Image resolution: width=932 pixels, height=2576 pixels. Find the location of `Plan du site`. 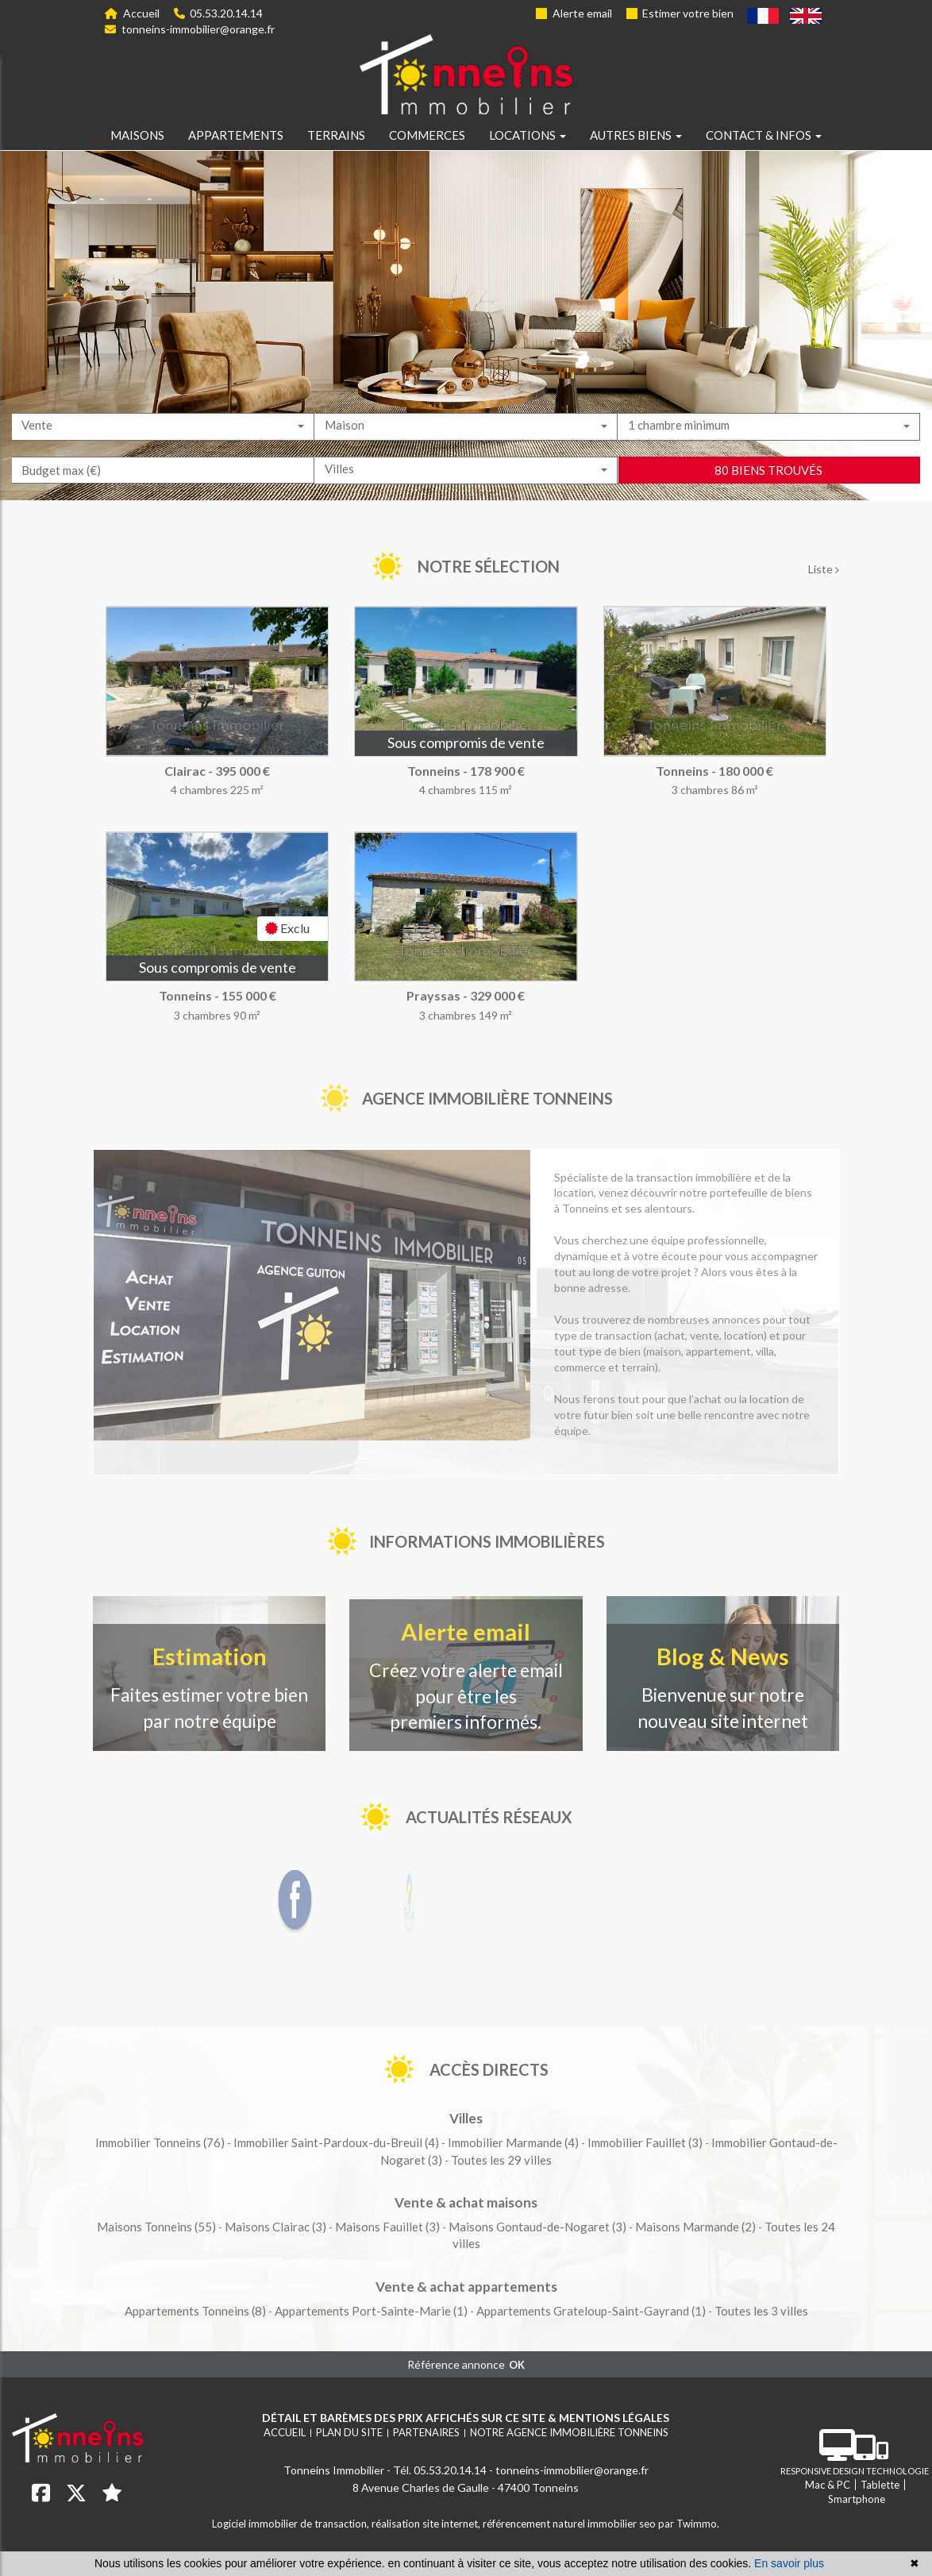

Plan du site is located at coordinates (349, 2432).